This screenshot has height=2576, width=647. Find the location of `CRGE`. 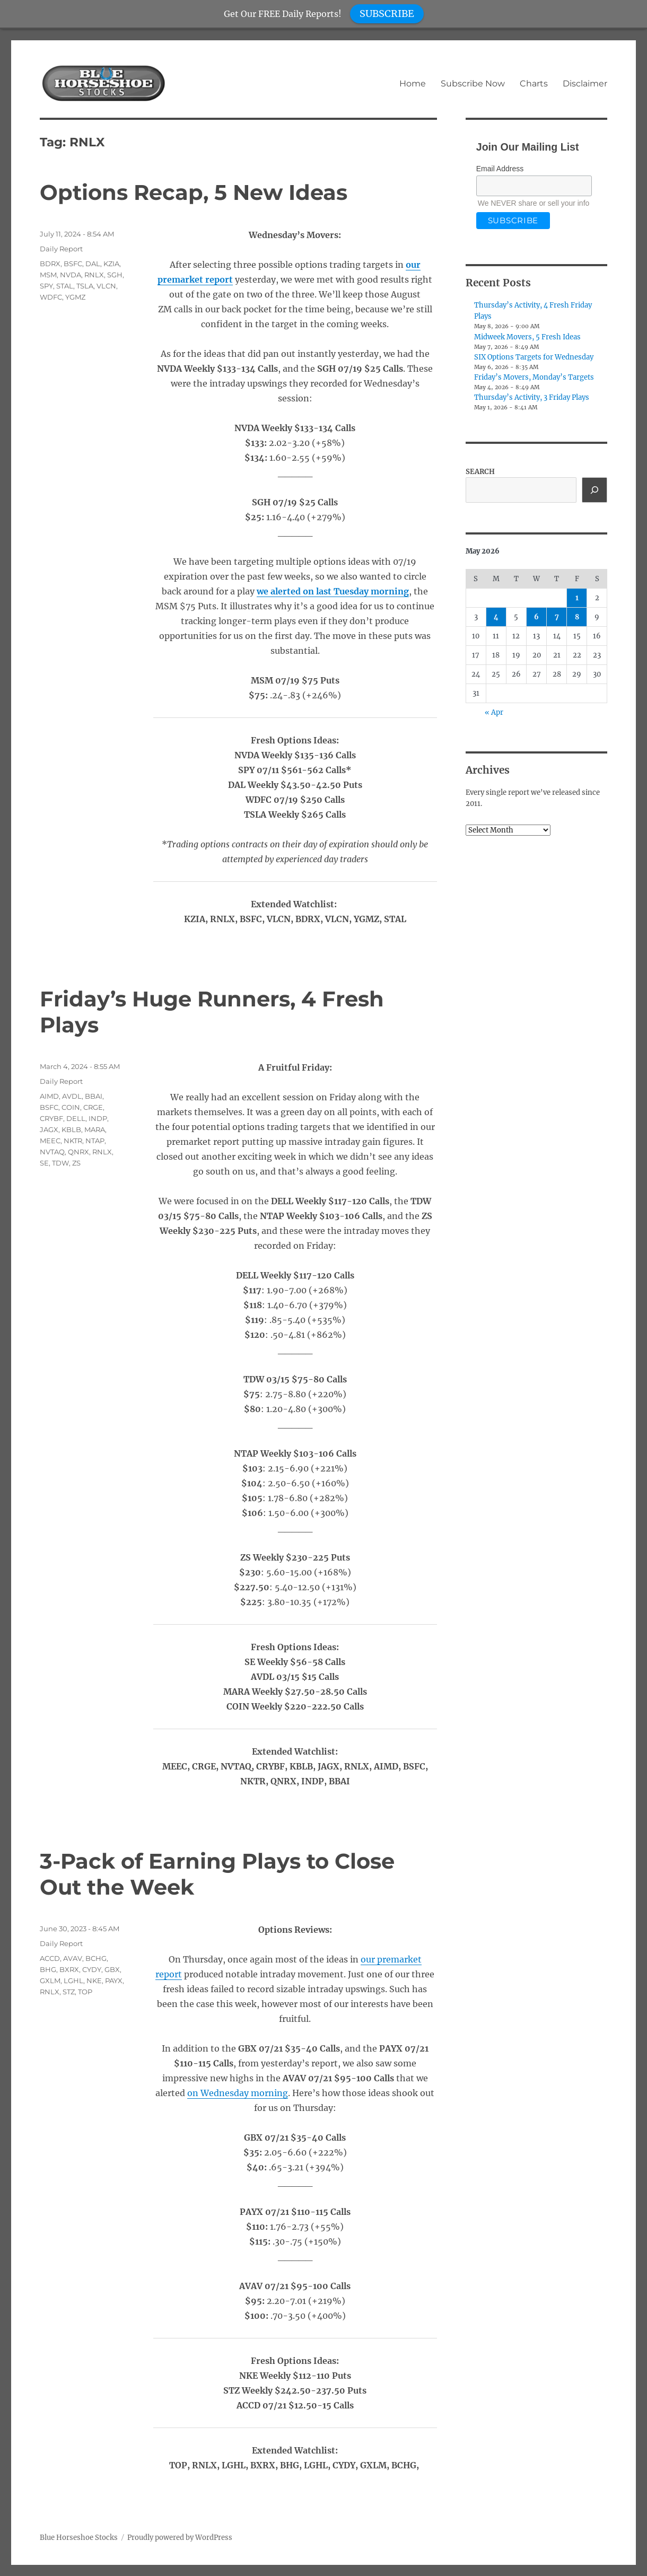

CRGE is located at coordinates (93, 1107).